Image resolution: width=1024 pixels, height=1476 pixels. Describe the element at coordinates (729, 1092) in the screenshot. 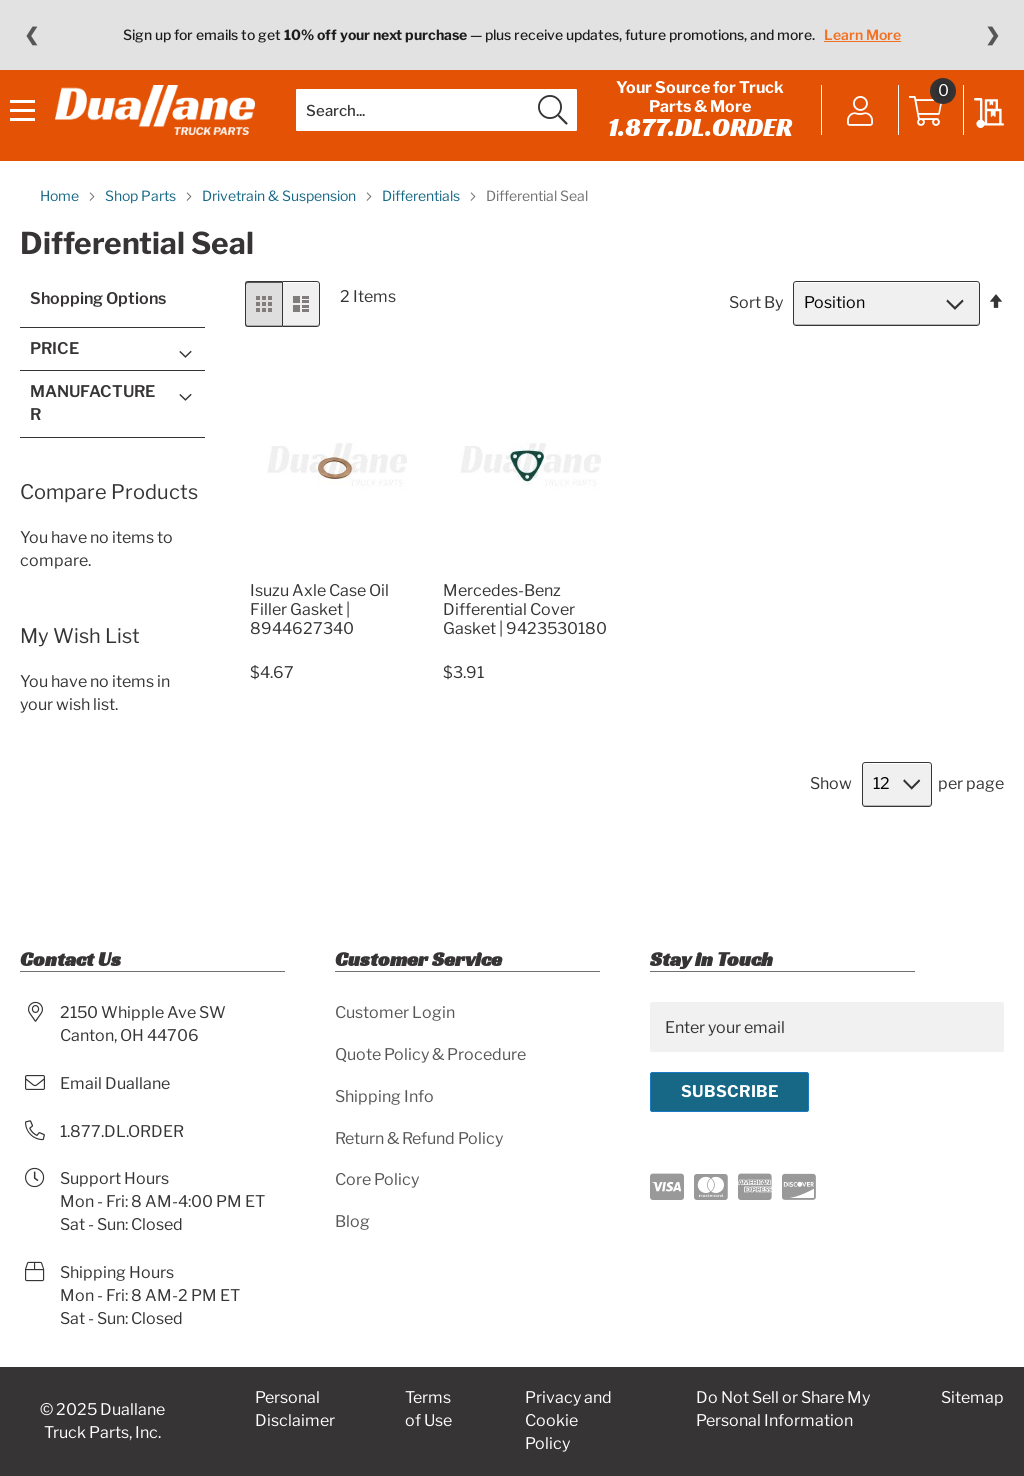

I see `[Subscribe]` at that location.